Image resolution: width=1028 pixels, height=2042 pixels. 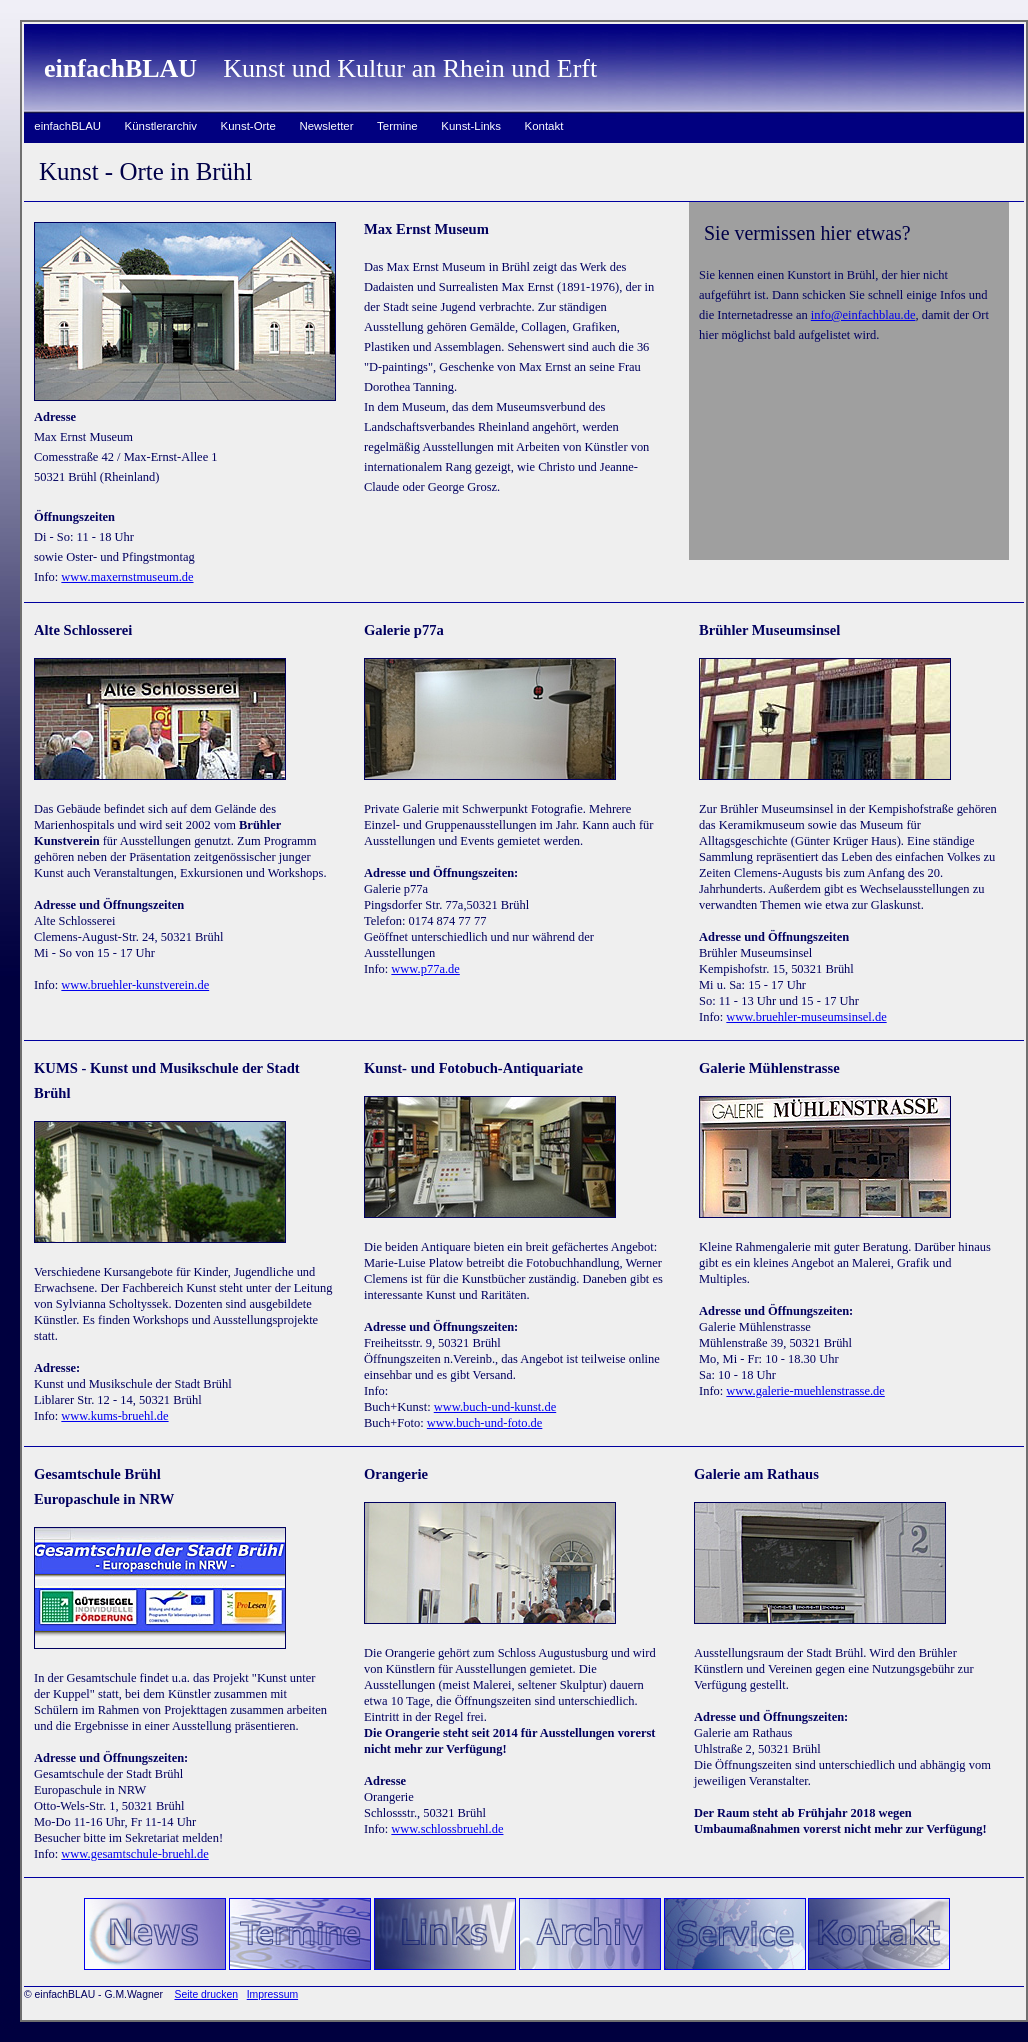 I want to click on www.galerie-muehlenstrasse.de, so click(x=805, y=1391).